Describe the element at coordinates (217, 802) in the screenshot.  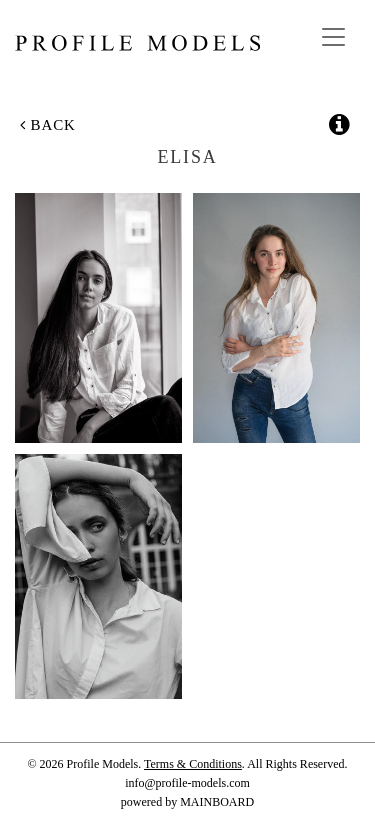
I see `MAINBOARD` at that location.